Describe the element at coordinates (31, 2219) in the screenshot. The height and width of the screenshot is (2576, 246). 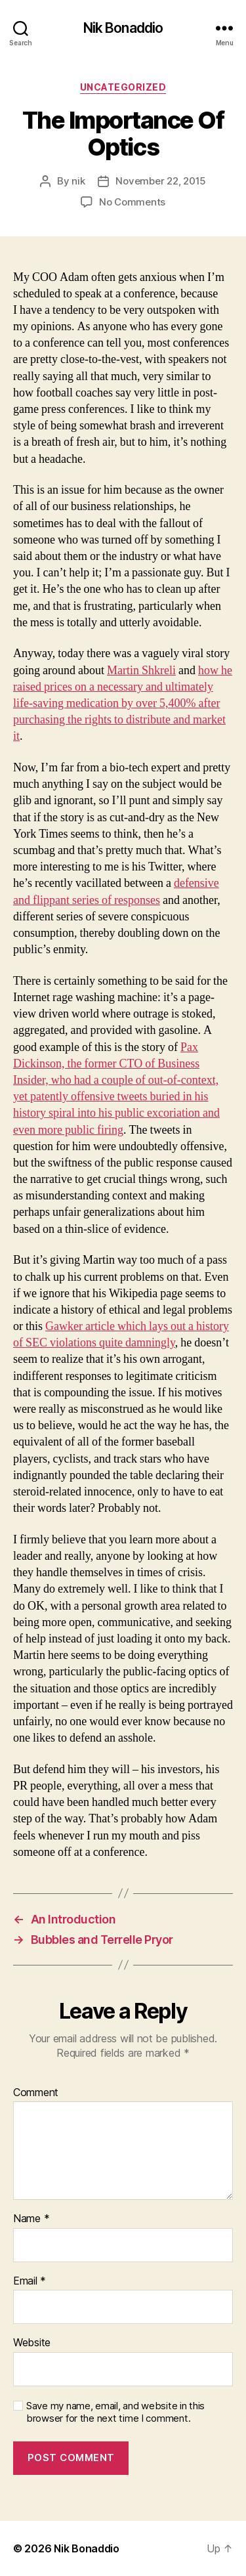
I see `Name` at that location.